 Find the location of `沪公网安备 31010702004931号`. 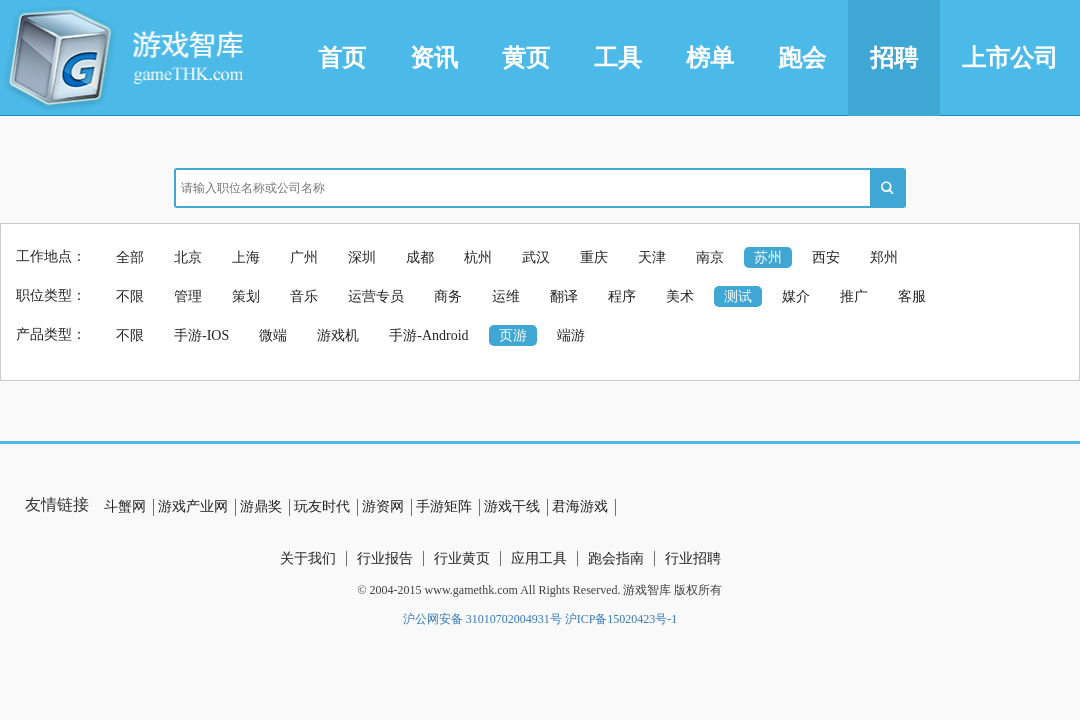

沪公网安备 31010702004931号 is located at coordinates (482, 619).